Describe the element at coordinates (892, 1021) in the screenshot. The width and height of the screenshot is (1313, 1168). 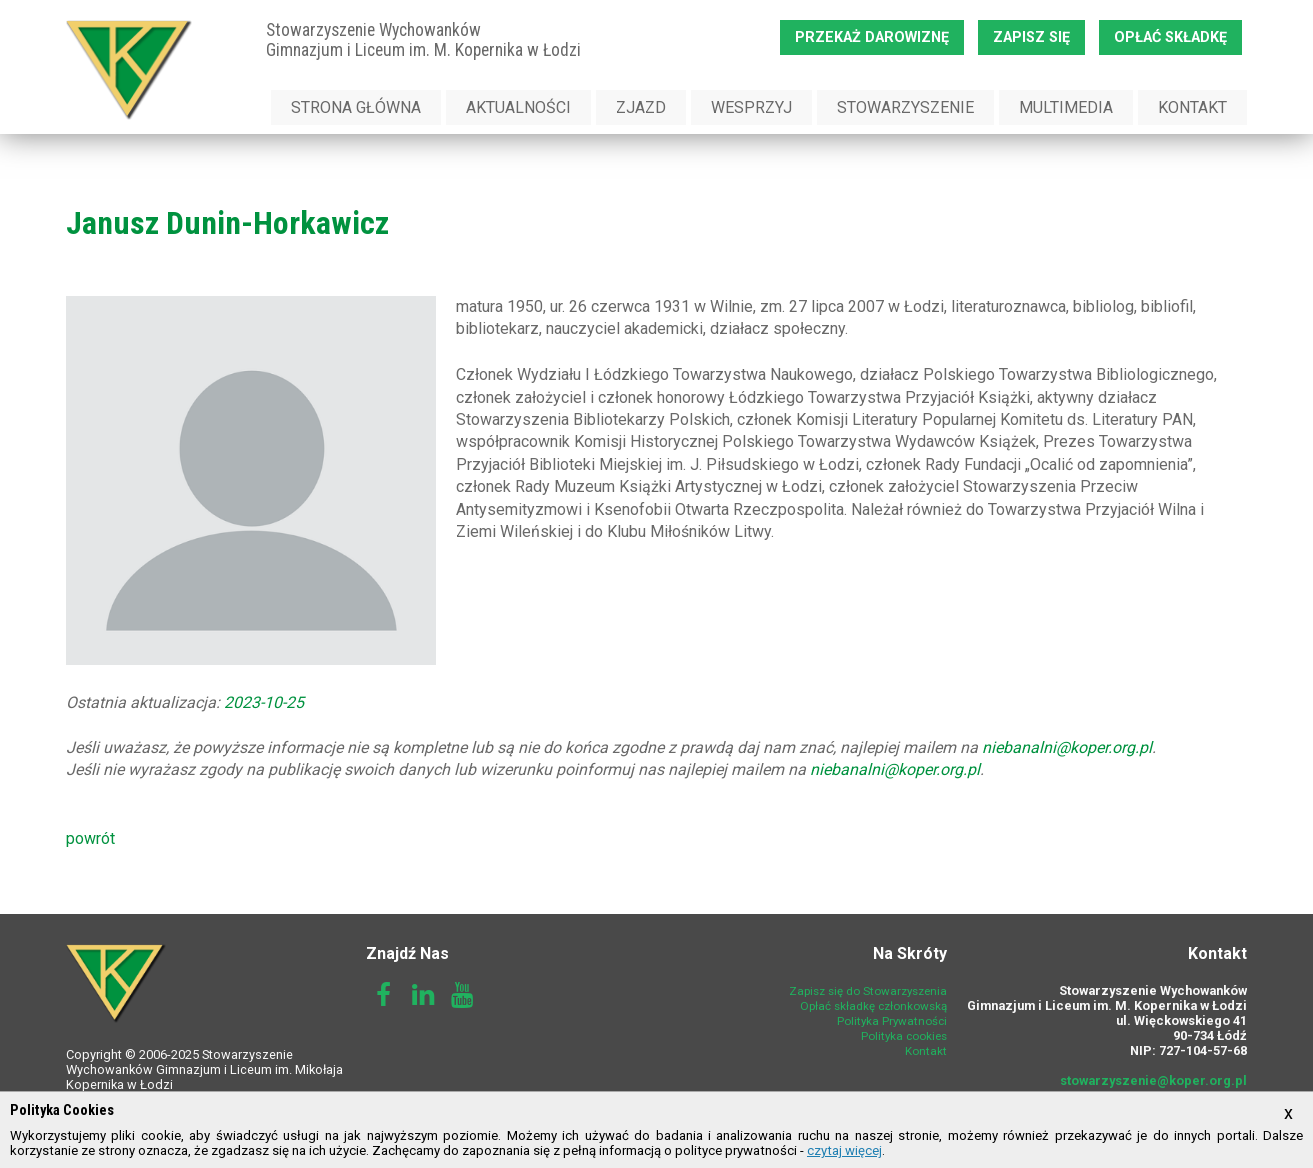
I see `Polityka Prywatności` at that location.